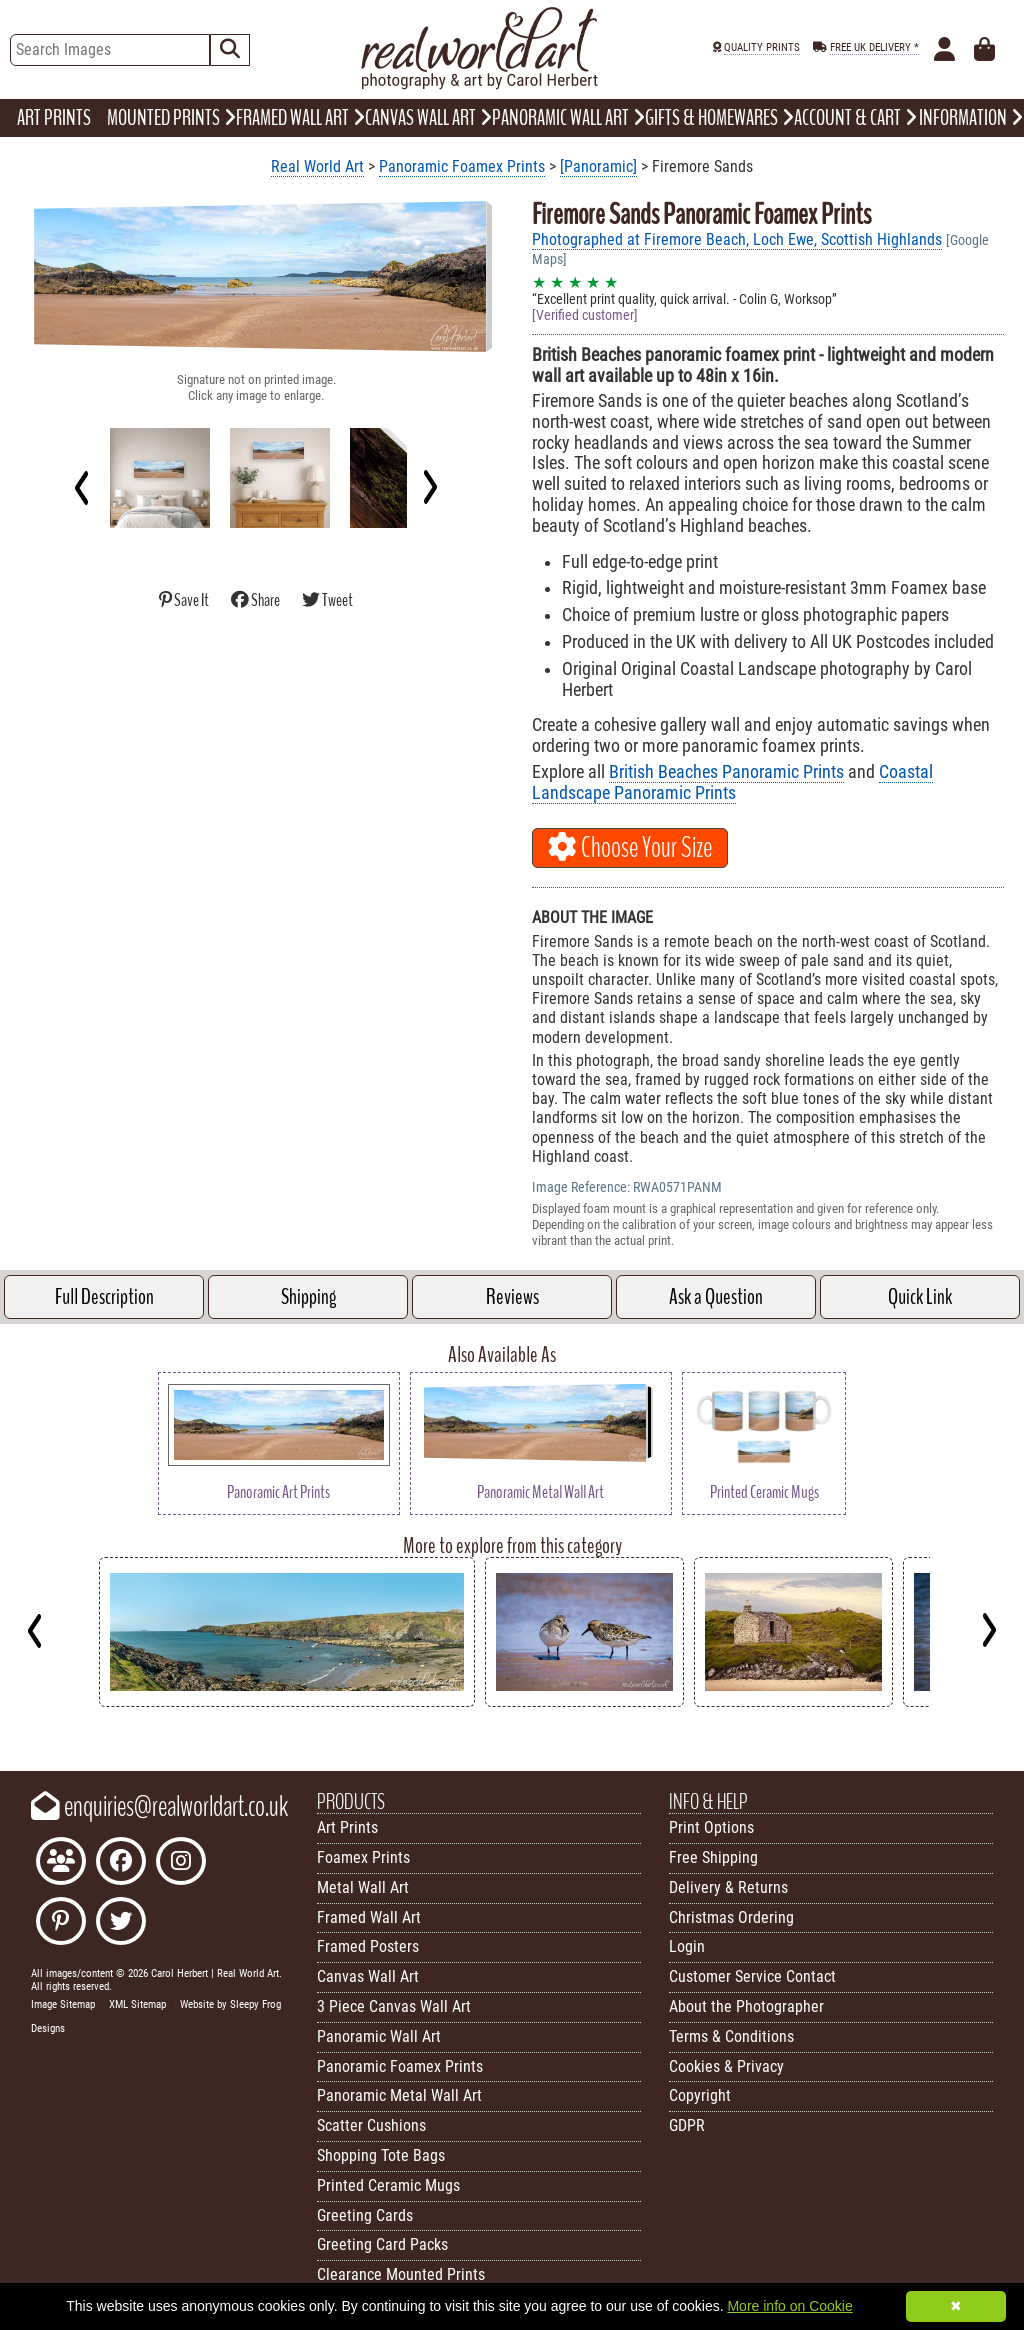 This screenshot has width=1024, height=2330. What do you see at coordinates (716, 1297) in the screenshot?
I see `Ask a Question` at bounding box center [716, 1297].